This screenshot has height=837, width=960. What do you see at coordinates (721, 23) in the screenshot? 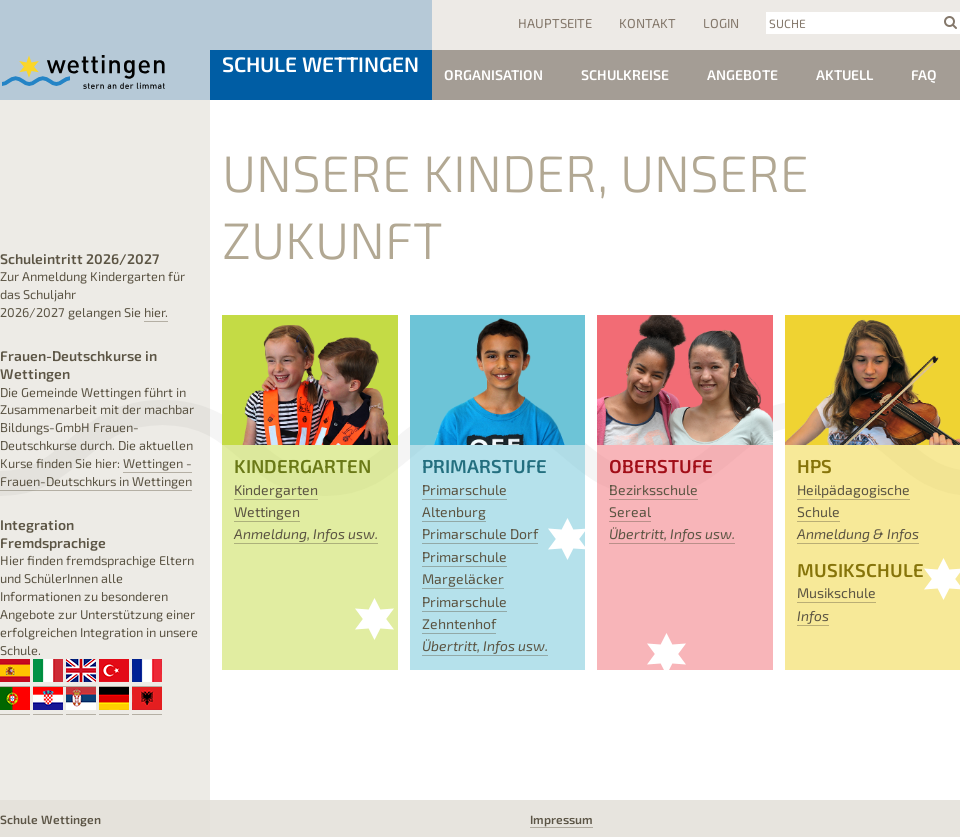
I see `Login` at bounding box center [721, 23].